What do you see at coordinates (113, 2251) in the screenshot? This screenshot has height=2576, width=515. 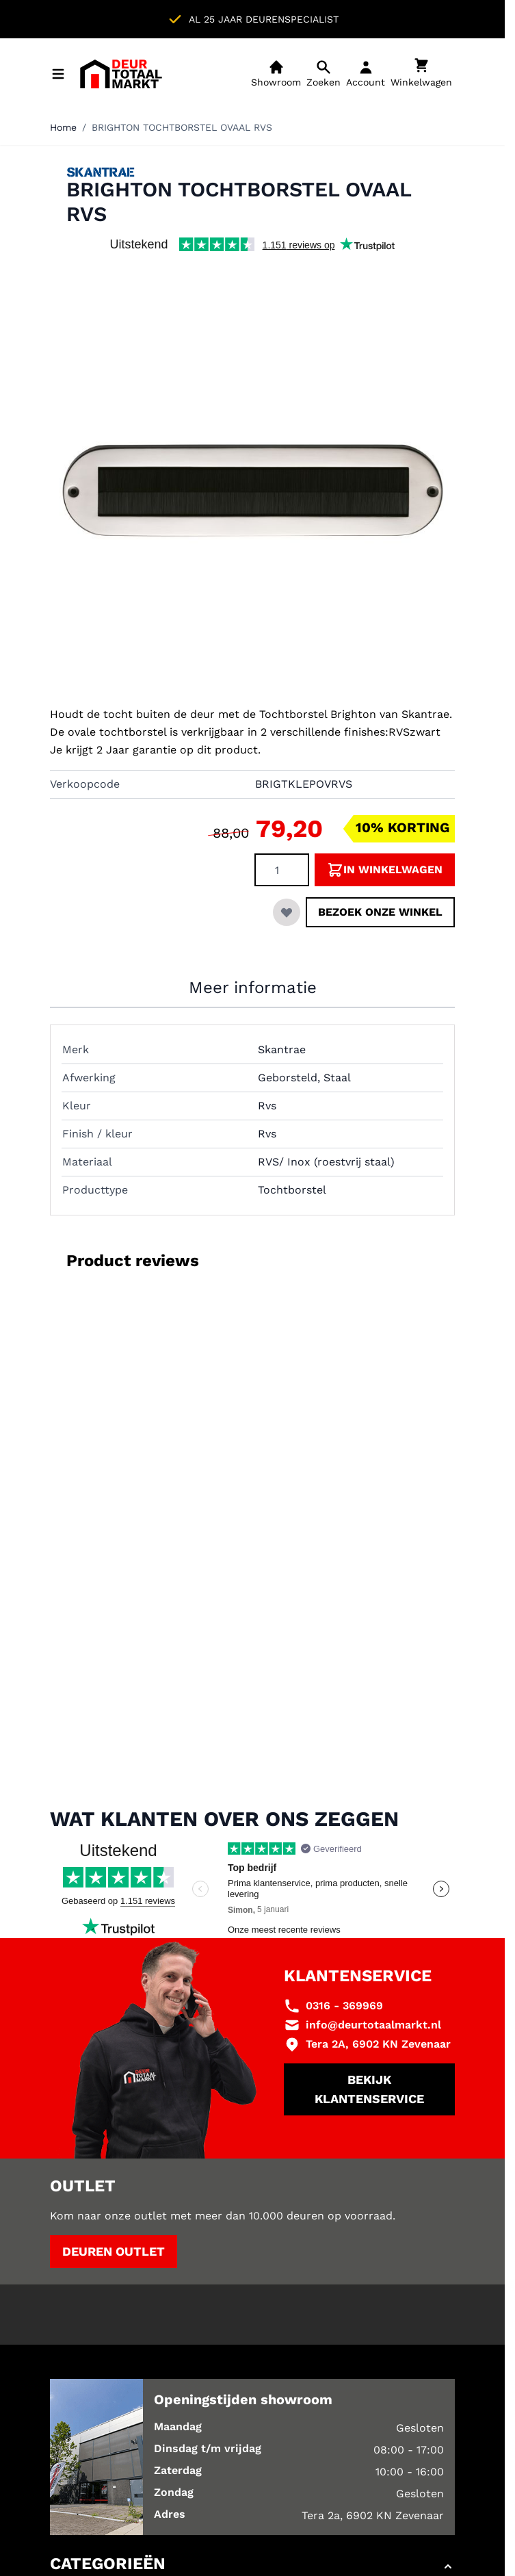 I see `Deuren outlet` at bounding box center [113, 2251].